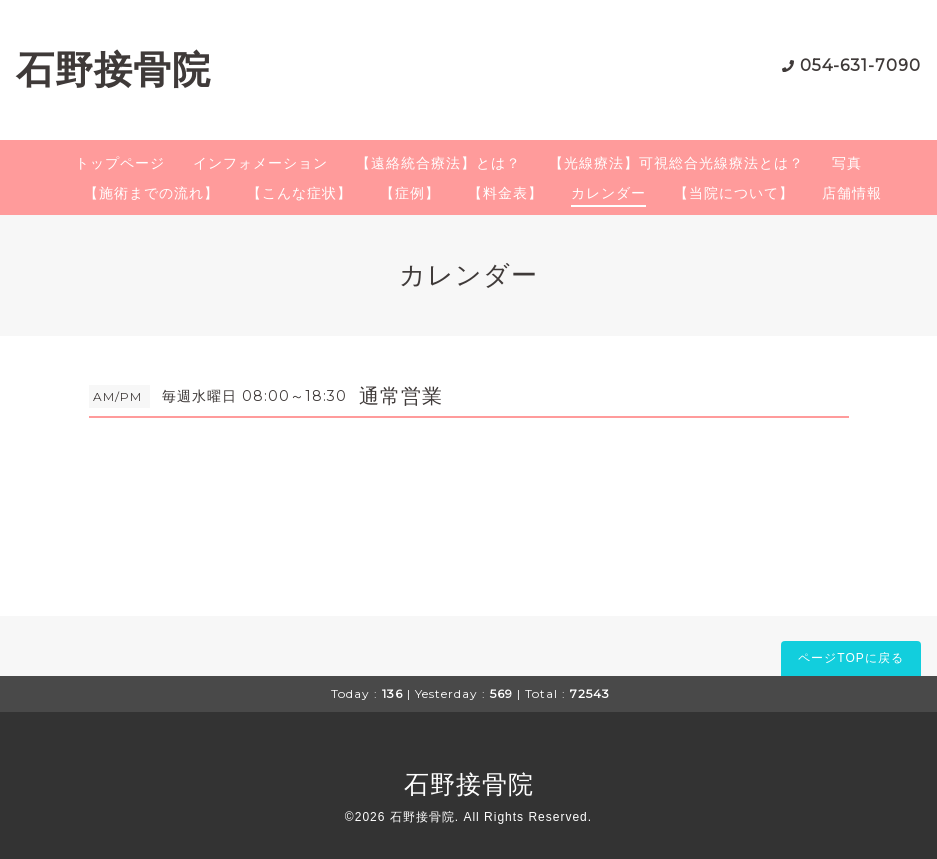 The height and width of the screenshot is (859, 937). I want to click on 【施術までの流れ】, so click(151, 193).